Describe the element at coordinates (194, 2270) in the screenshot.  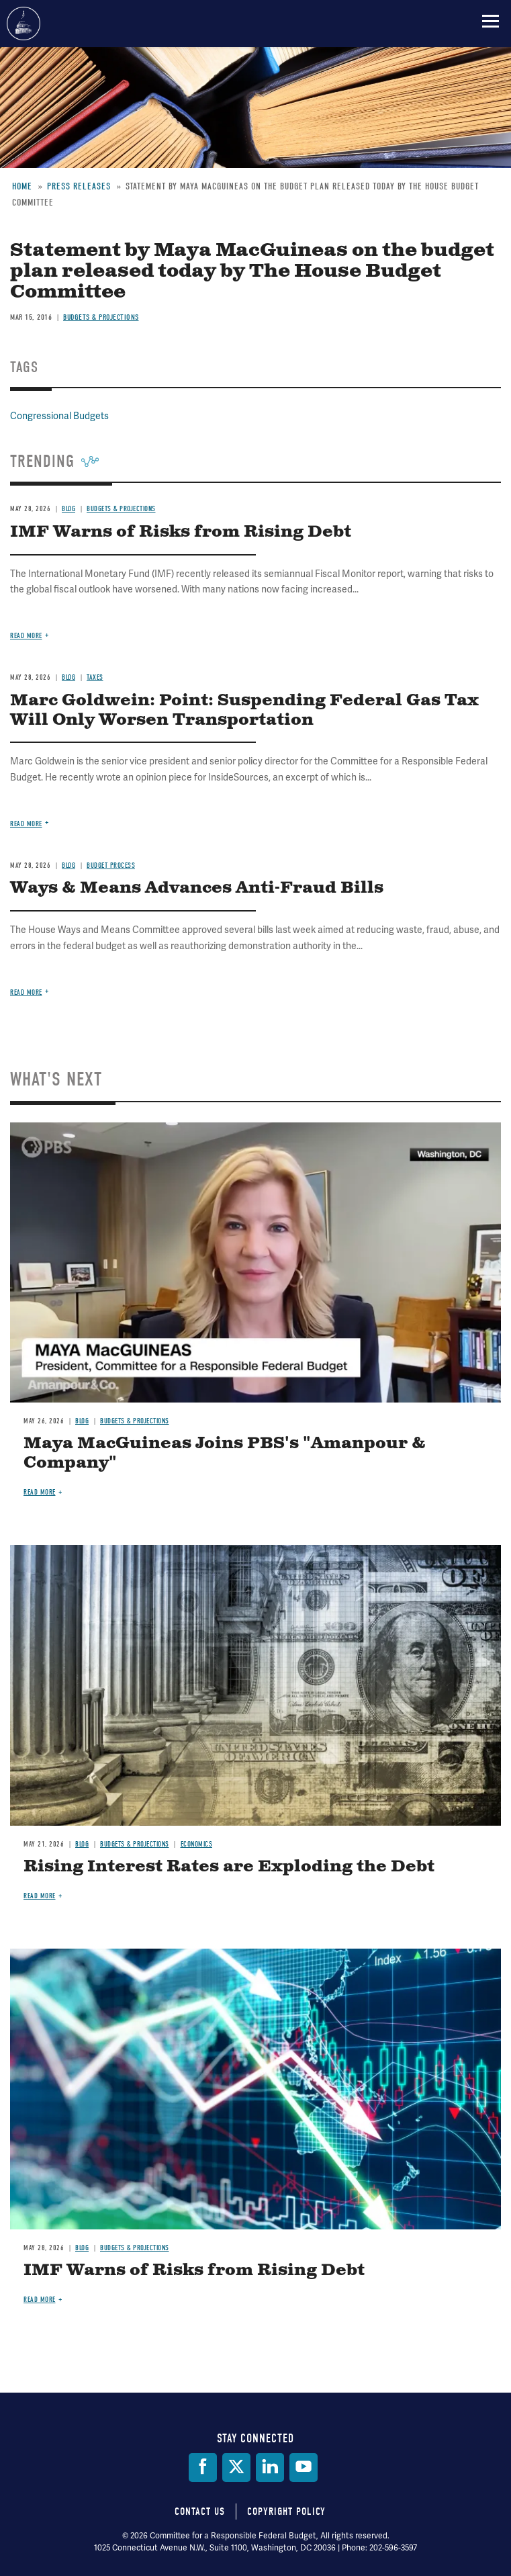
I see `IMF Warns of Risks from Rising Debt` at that location.